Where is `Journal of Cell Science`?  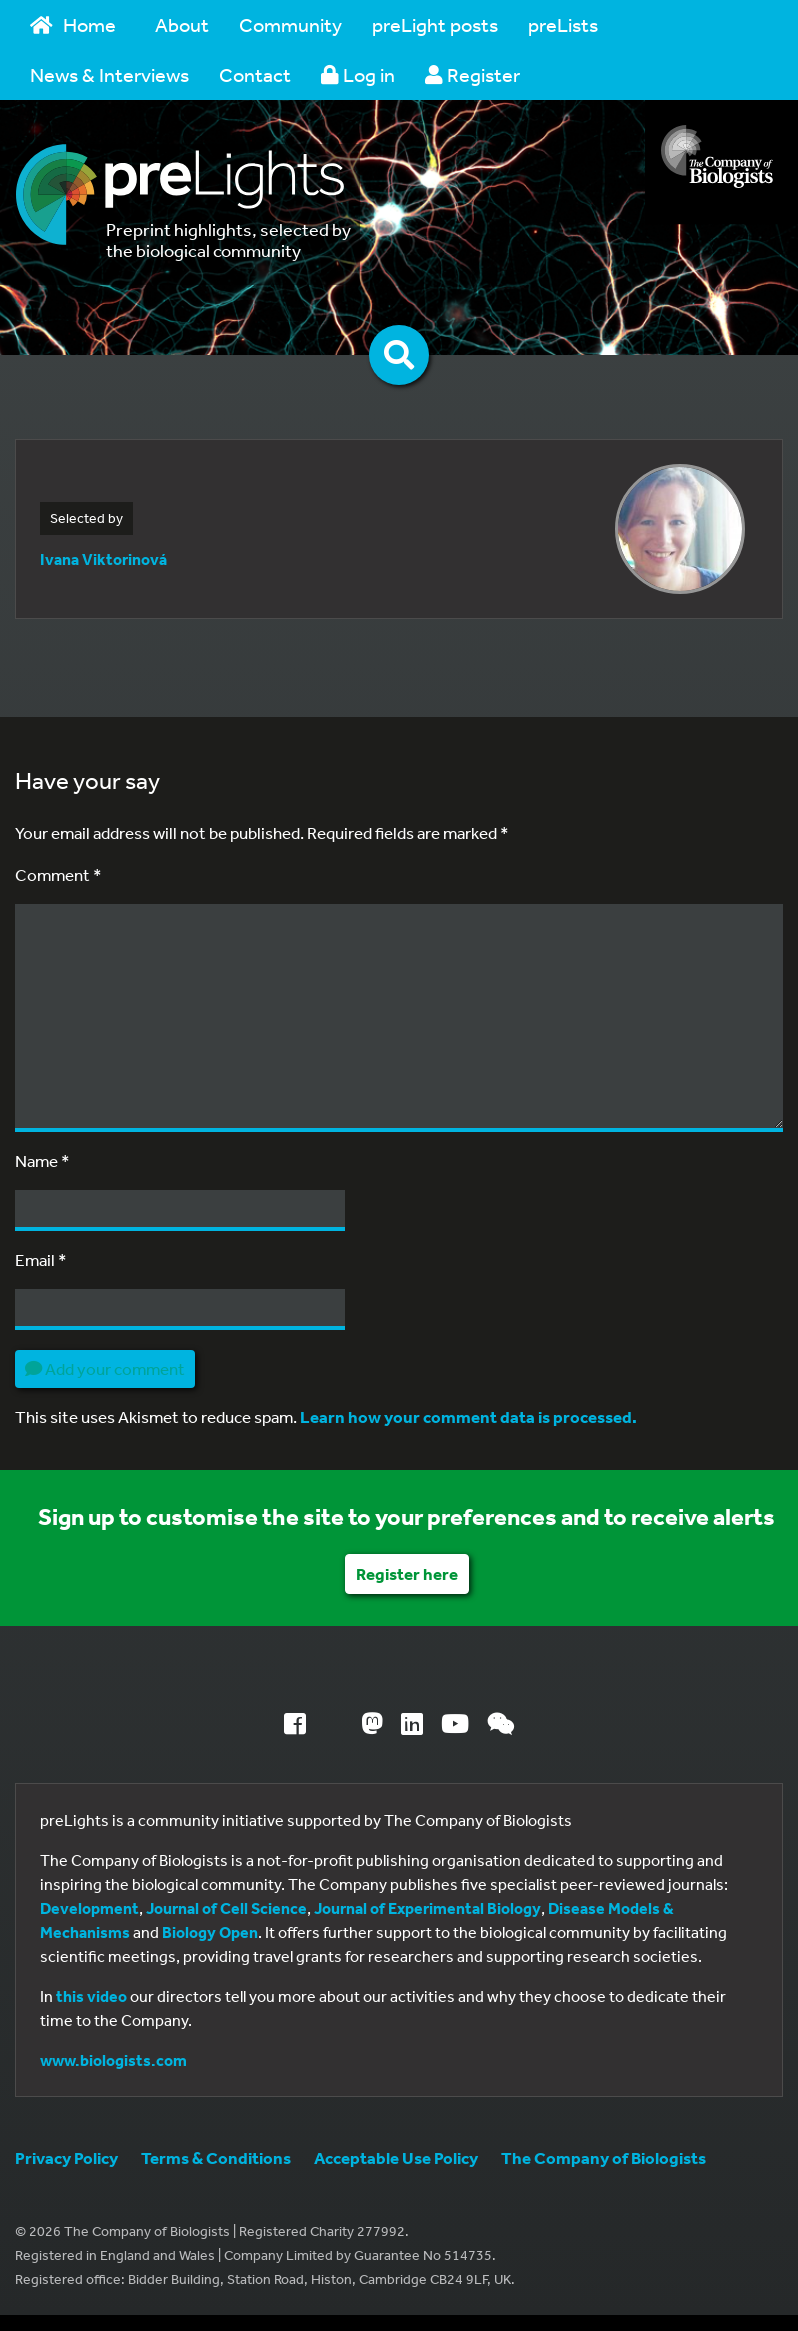 Journal of Cell Science is located at coordinates (226, 1908).